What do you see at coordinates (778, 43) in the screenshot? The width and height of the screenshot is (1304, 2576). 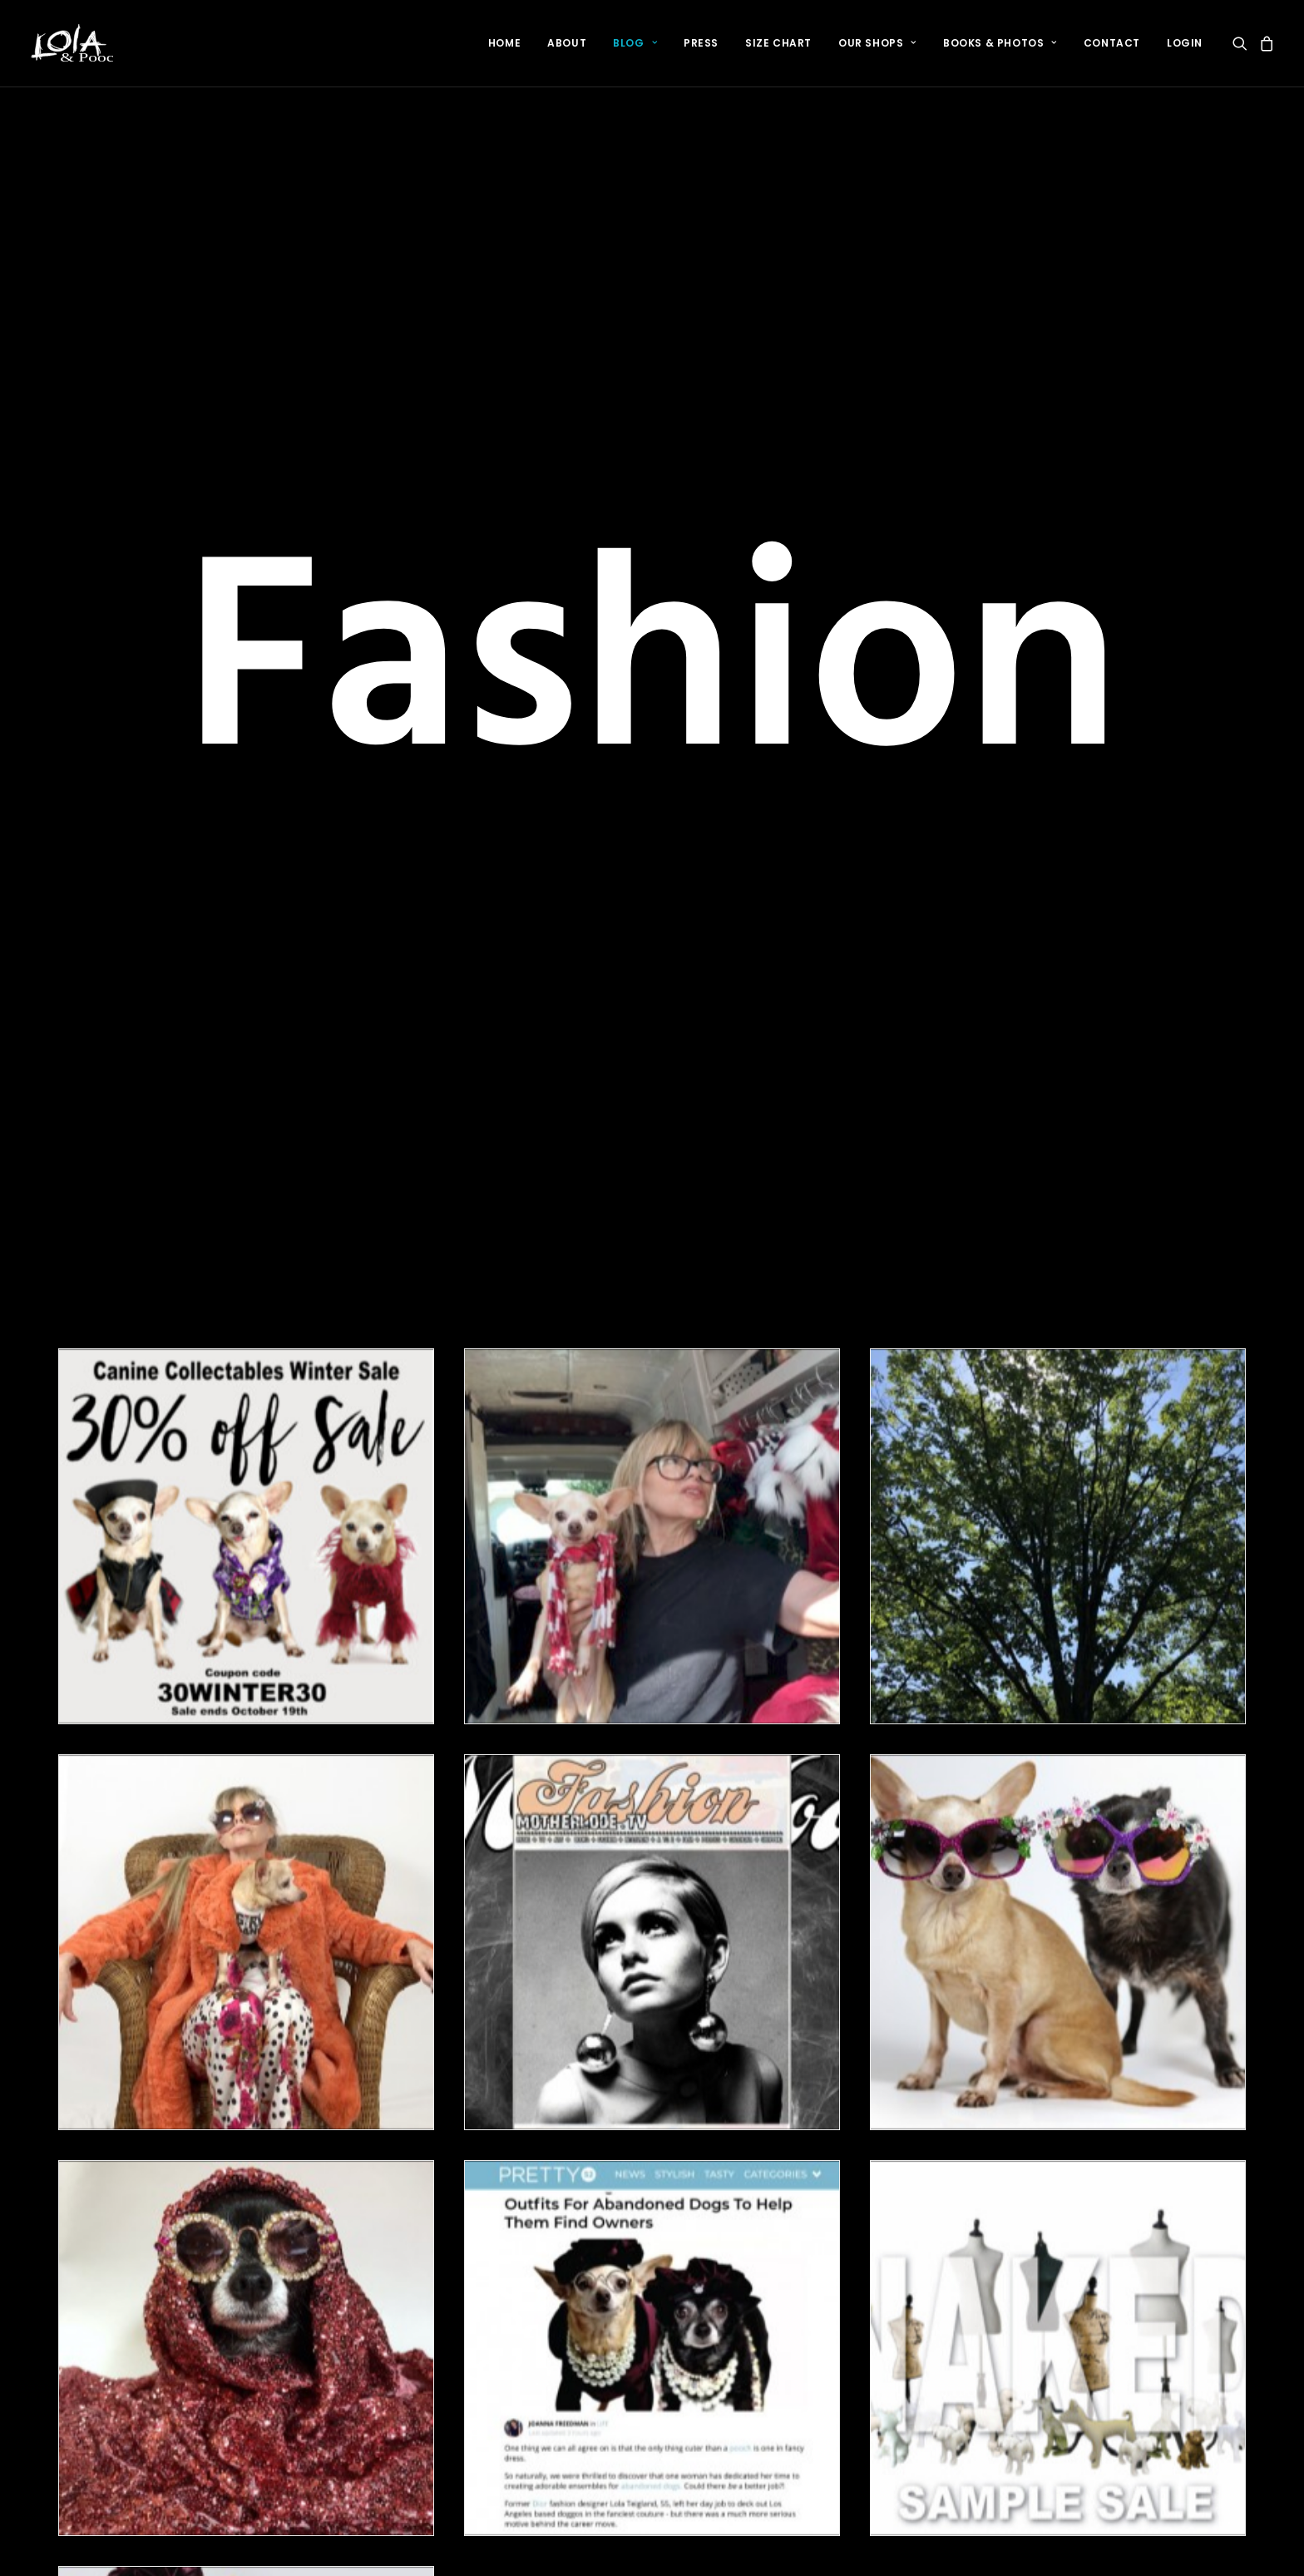 I see `Size Chart` at bounding box center [778, 43].